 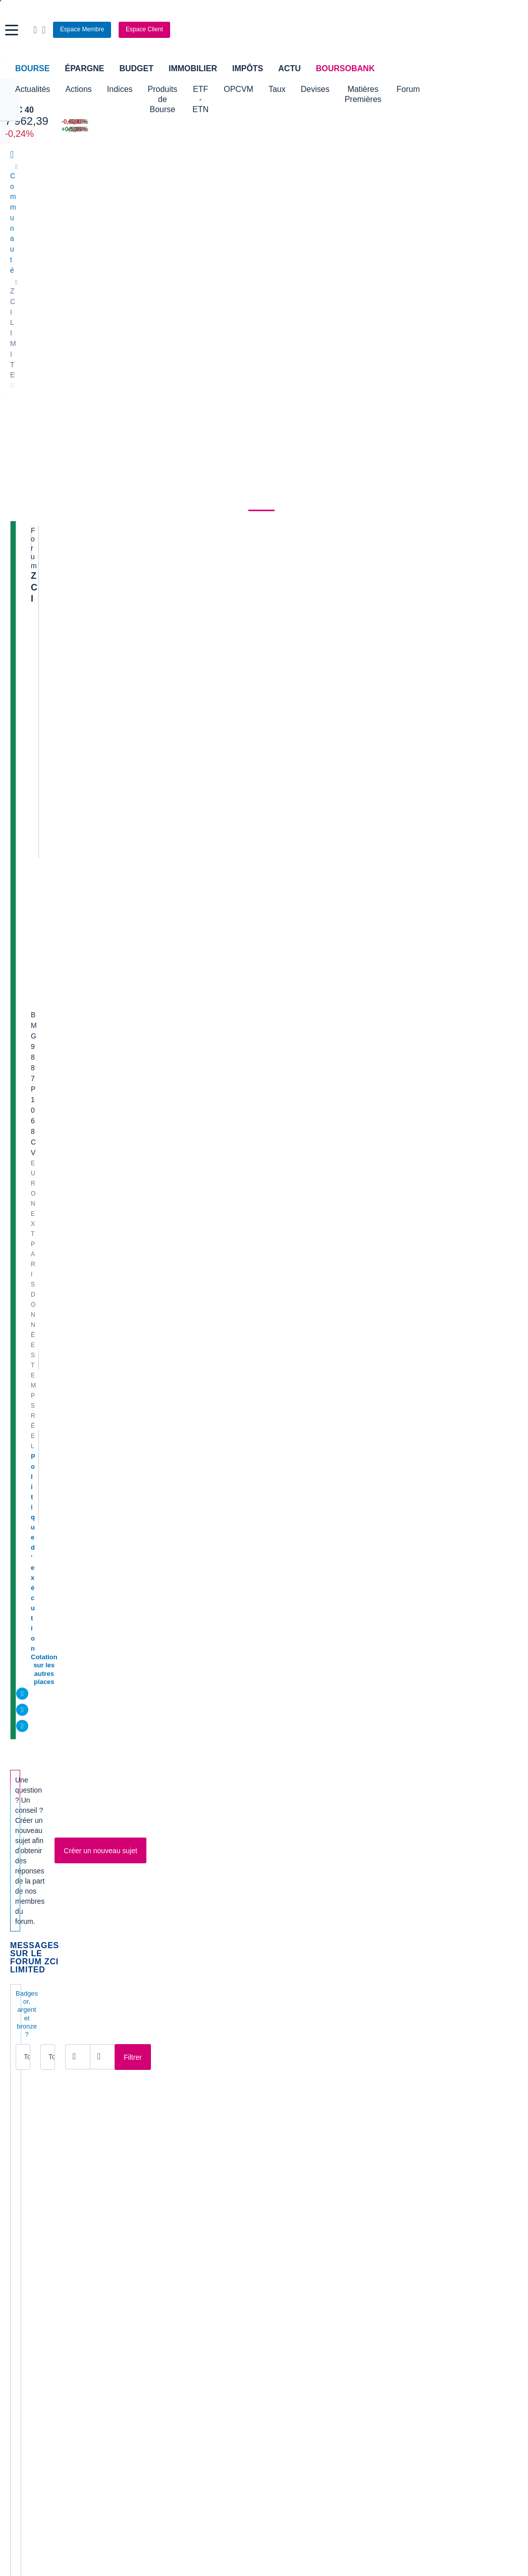 What do you see at coordinates (206, 2307) in the screenshot?
I see `Prêt personnel` at bounding box center [206, 2307].